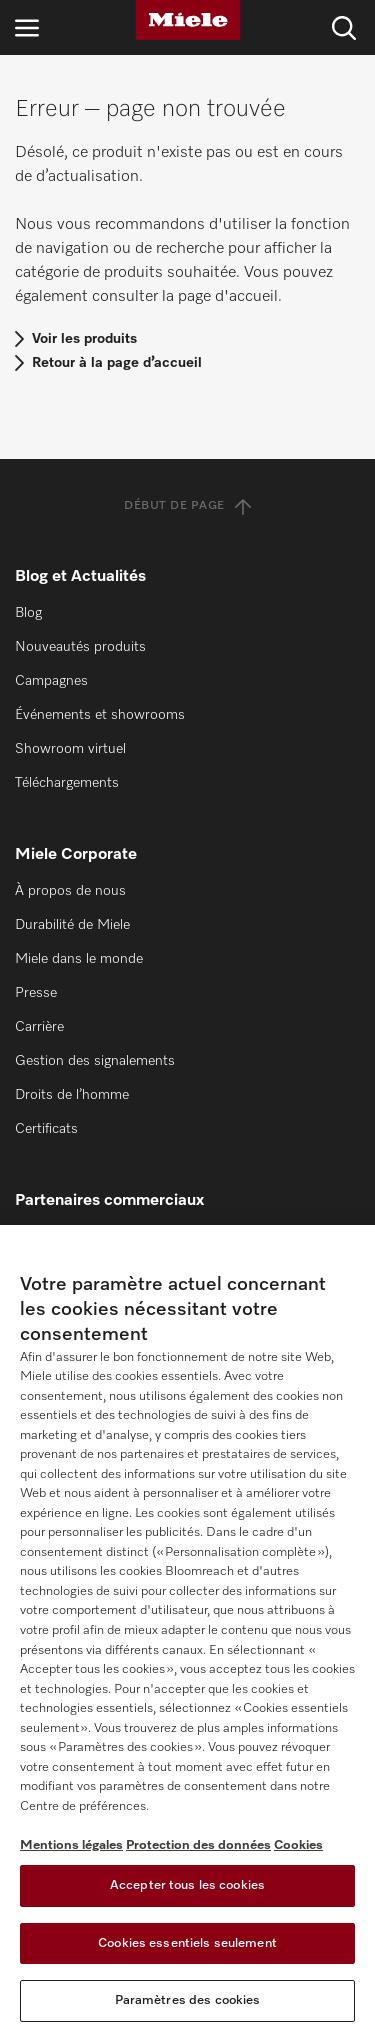 The height and width of the screenshot is (2038, 375). I want to click on Paramètres des cookies [Paramètres des cookies, Ouvre la boîte de dialogue du centre de préférences], so click(188, 2000).